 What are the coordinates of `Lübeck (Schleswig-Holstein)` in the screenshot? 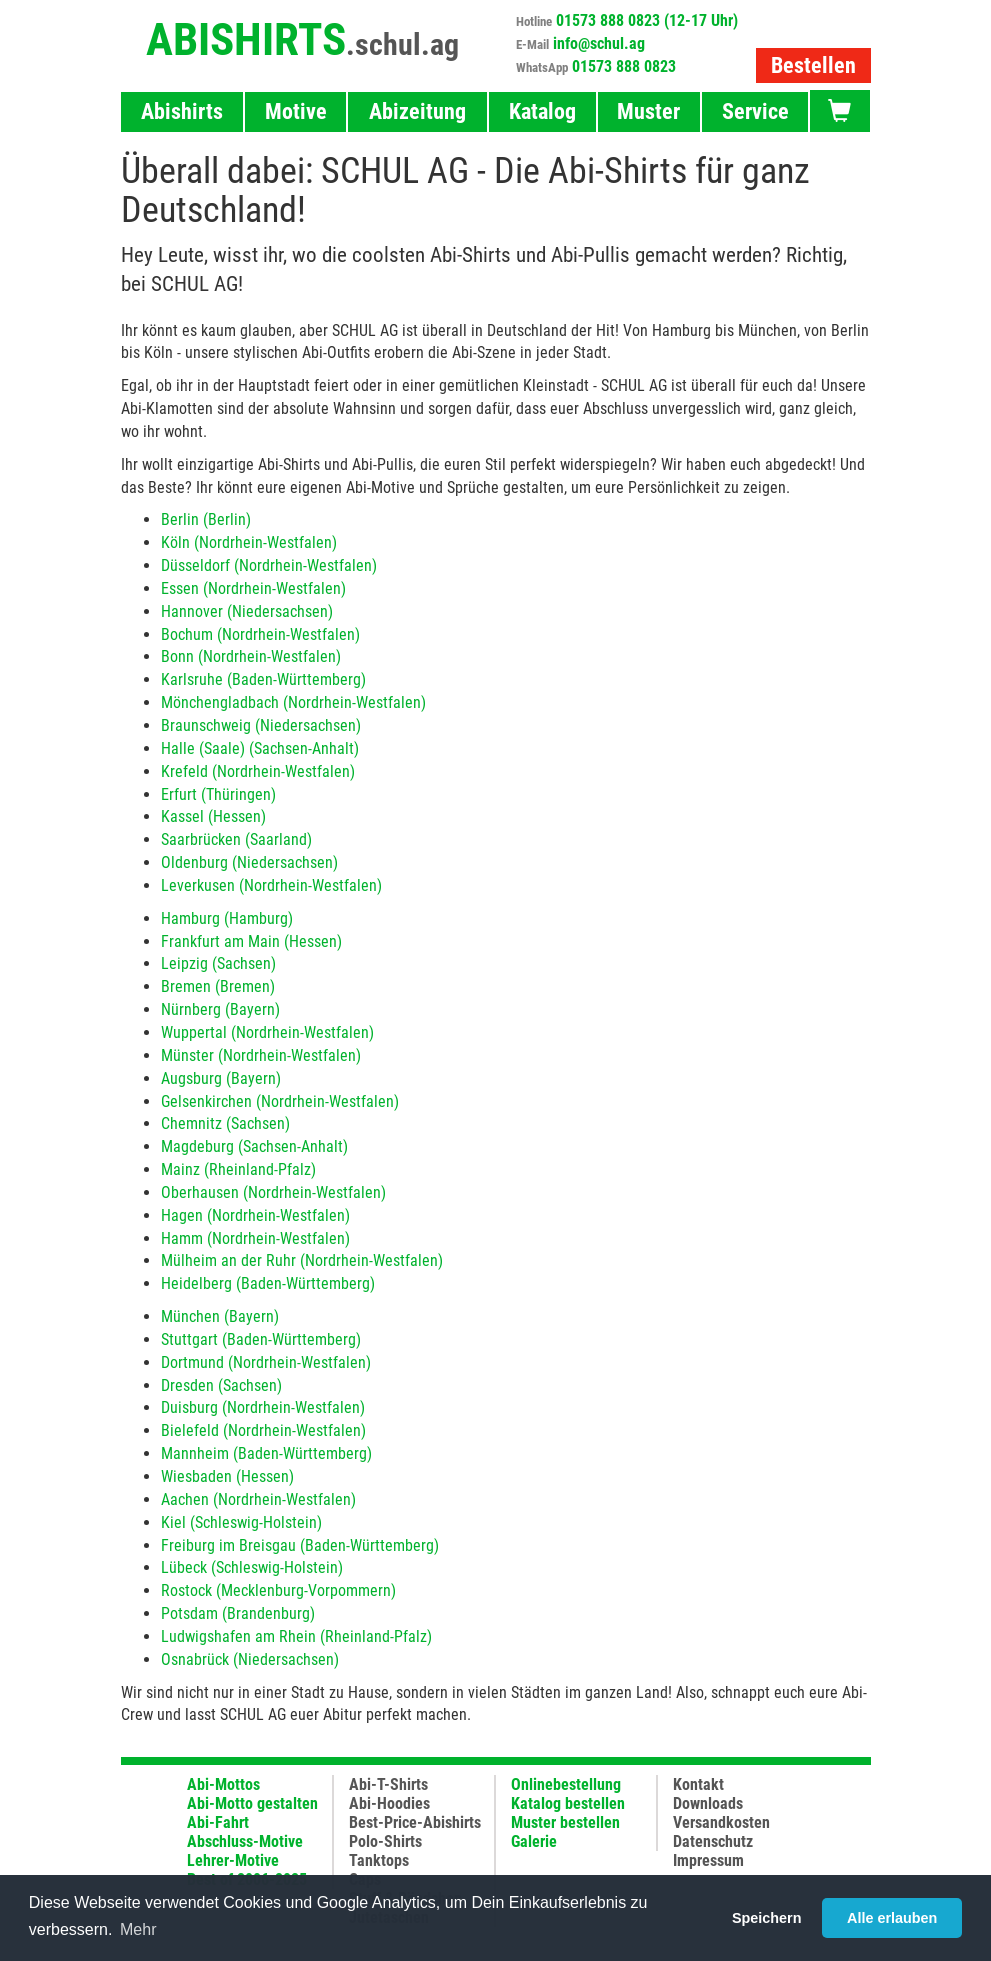 It's located at (252, 1567).